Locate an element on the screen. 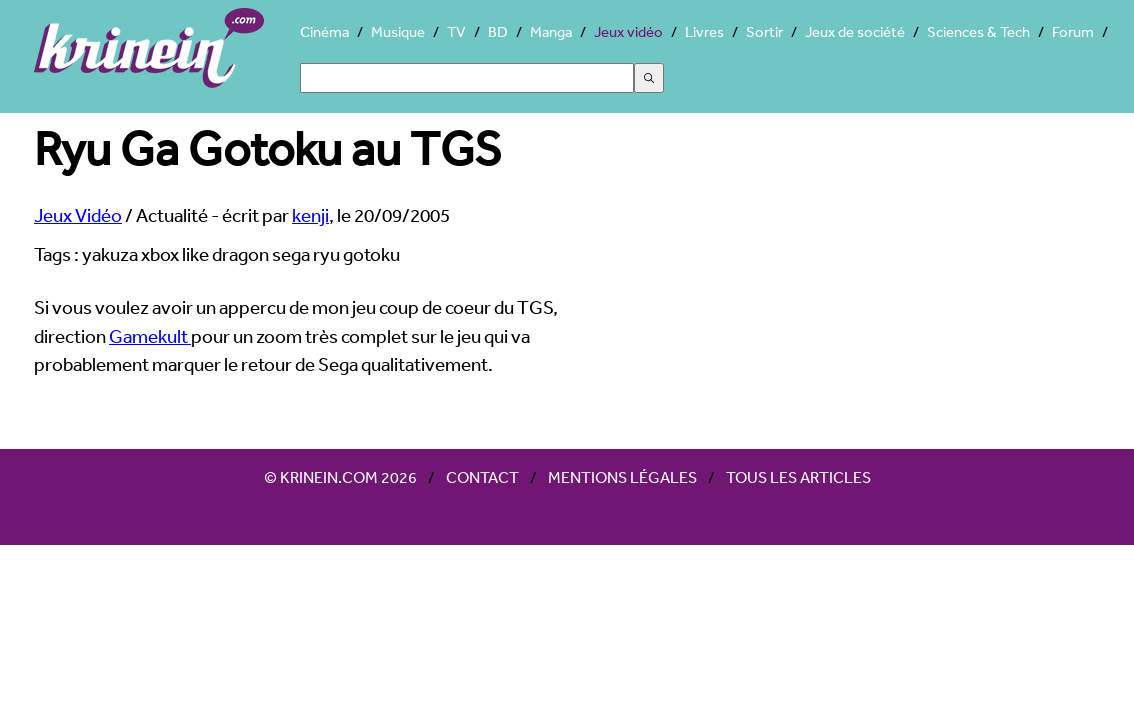 The height and width of the screenshot is (720, 1134). Forum is located at coordinates (1073, 31).